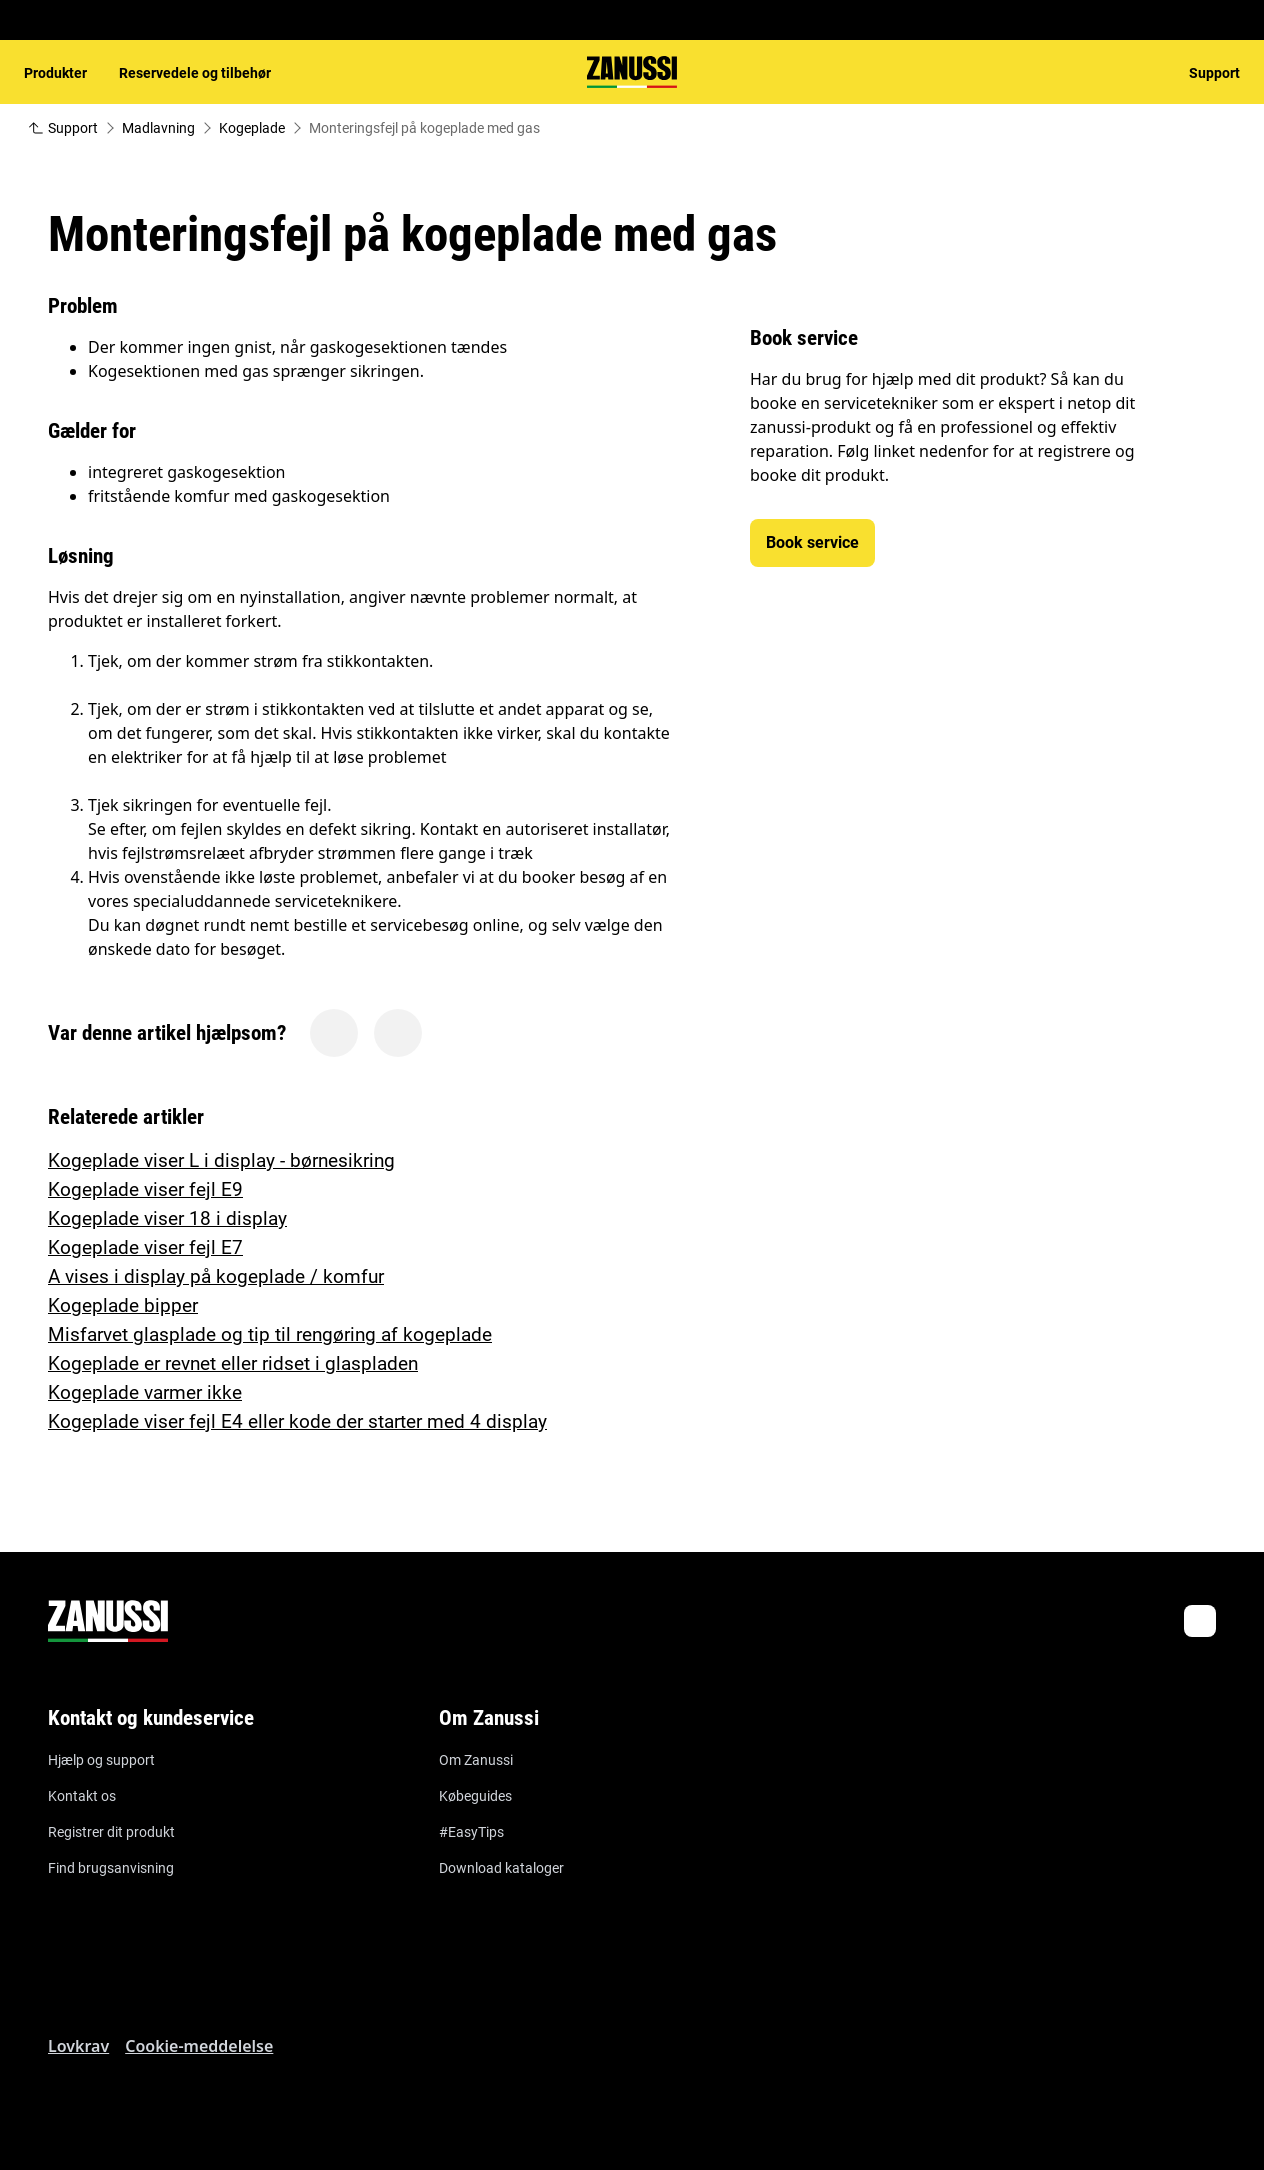 Image resolution: width=1264 pixels, height=2170 pixels. I want to click on Cookie-meddelelse, so click(199, 2046).